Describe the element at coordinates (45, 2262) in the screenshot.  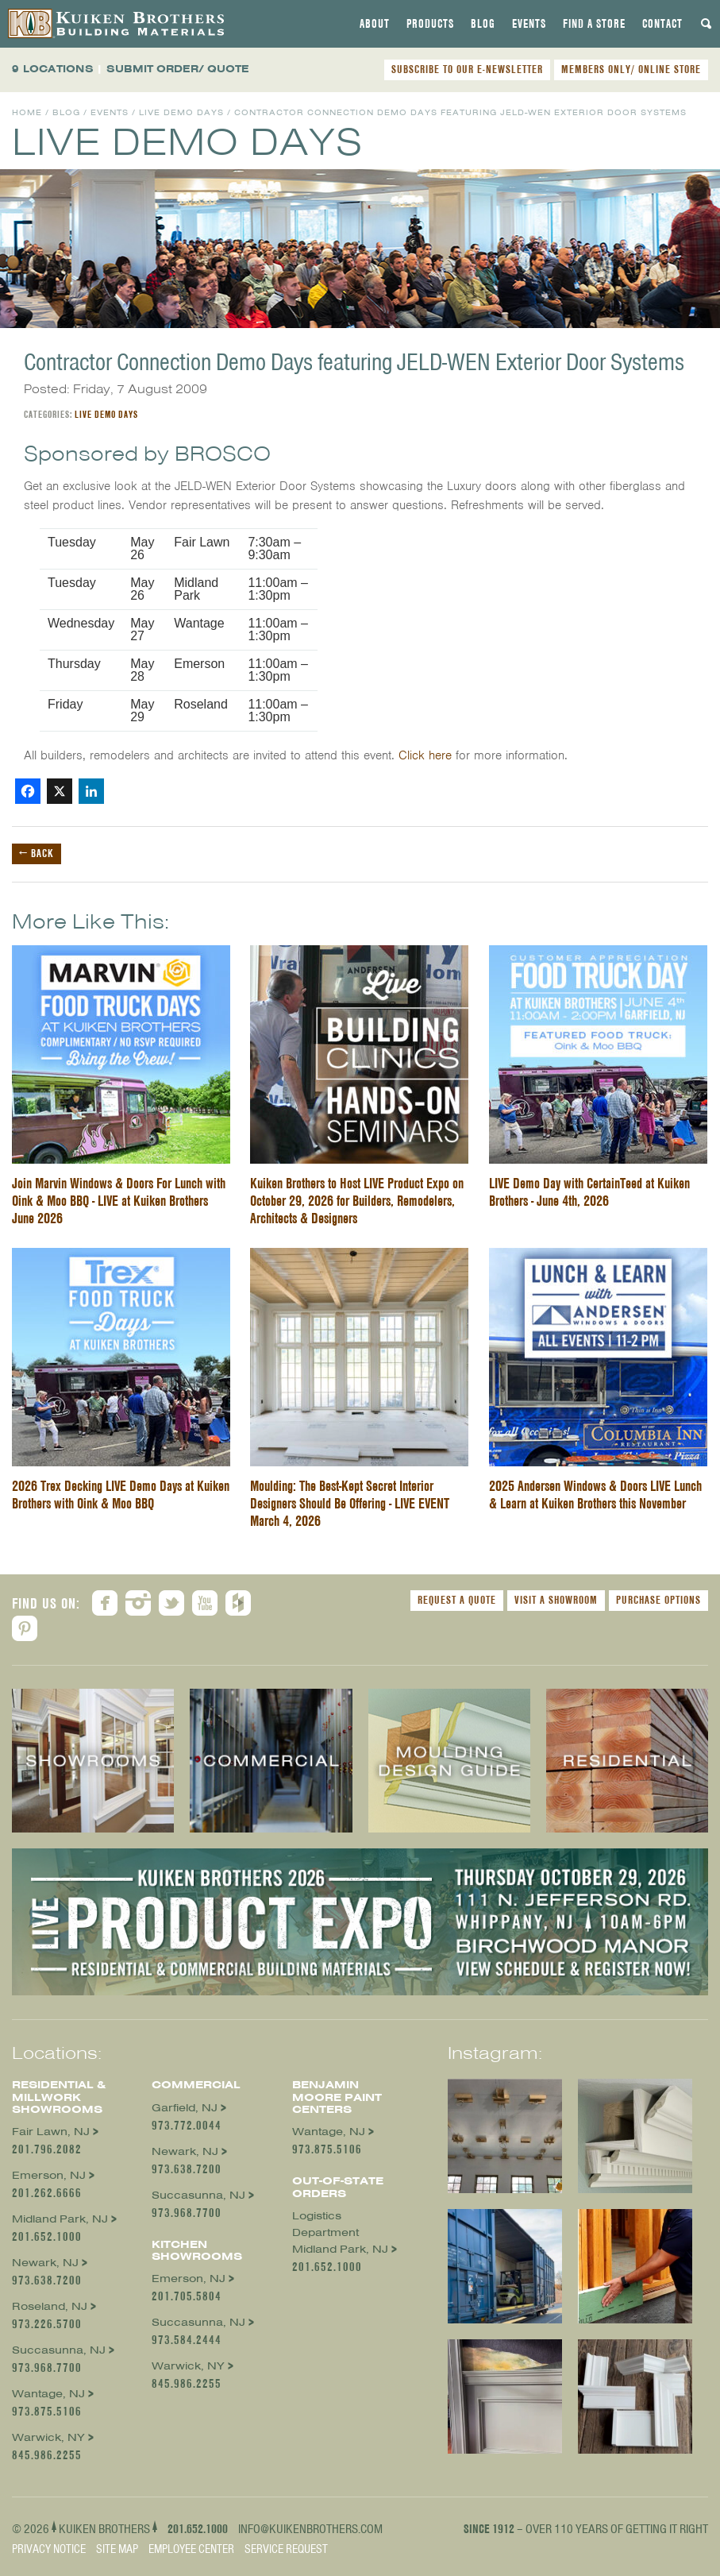
I see `Newark, NJ` at that location.